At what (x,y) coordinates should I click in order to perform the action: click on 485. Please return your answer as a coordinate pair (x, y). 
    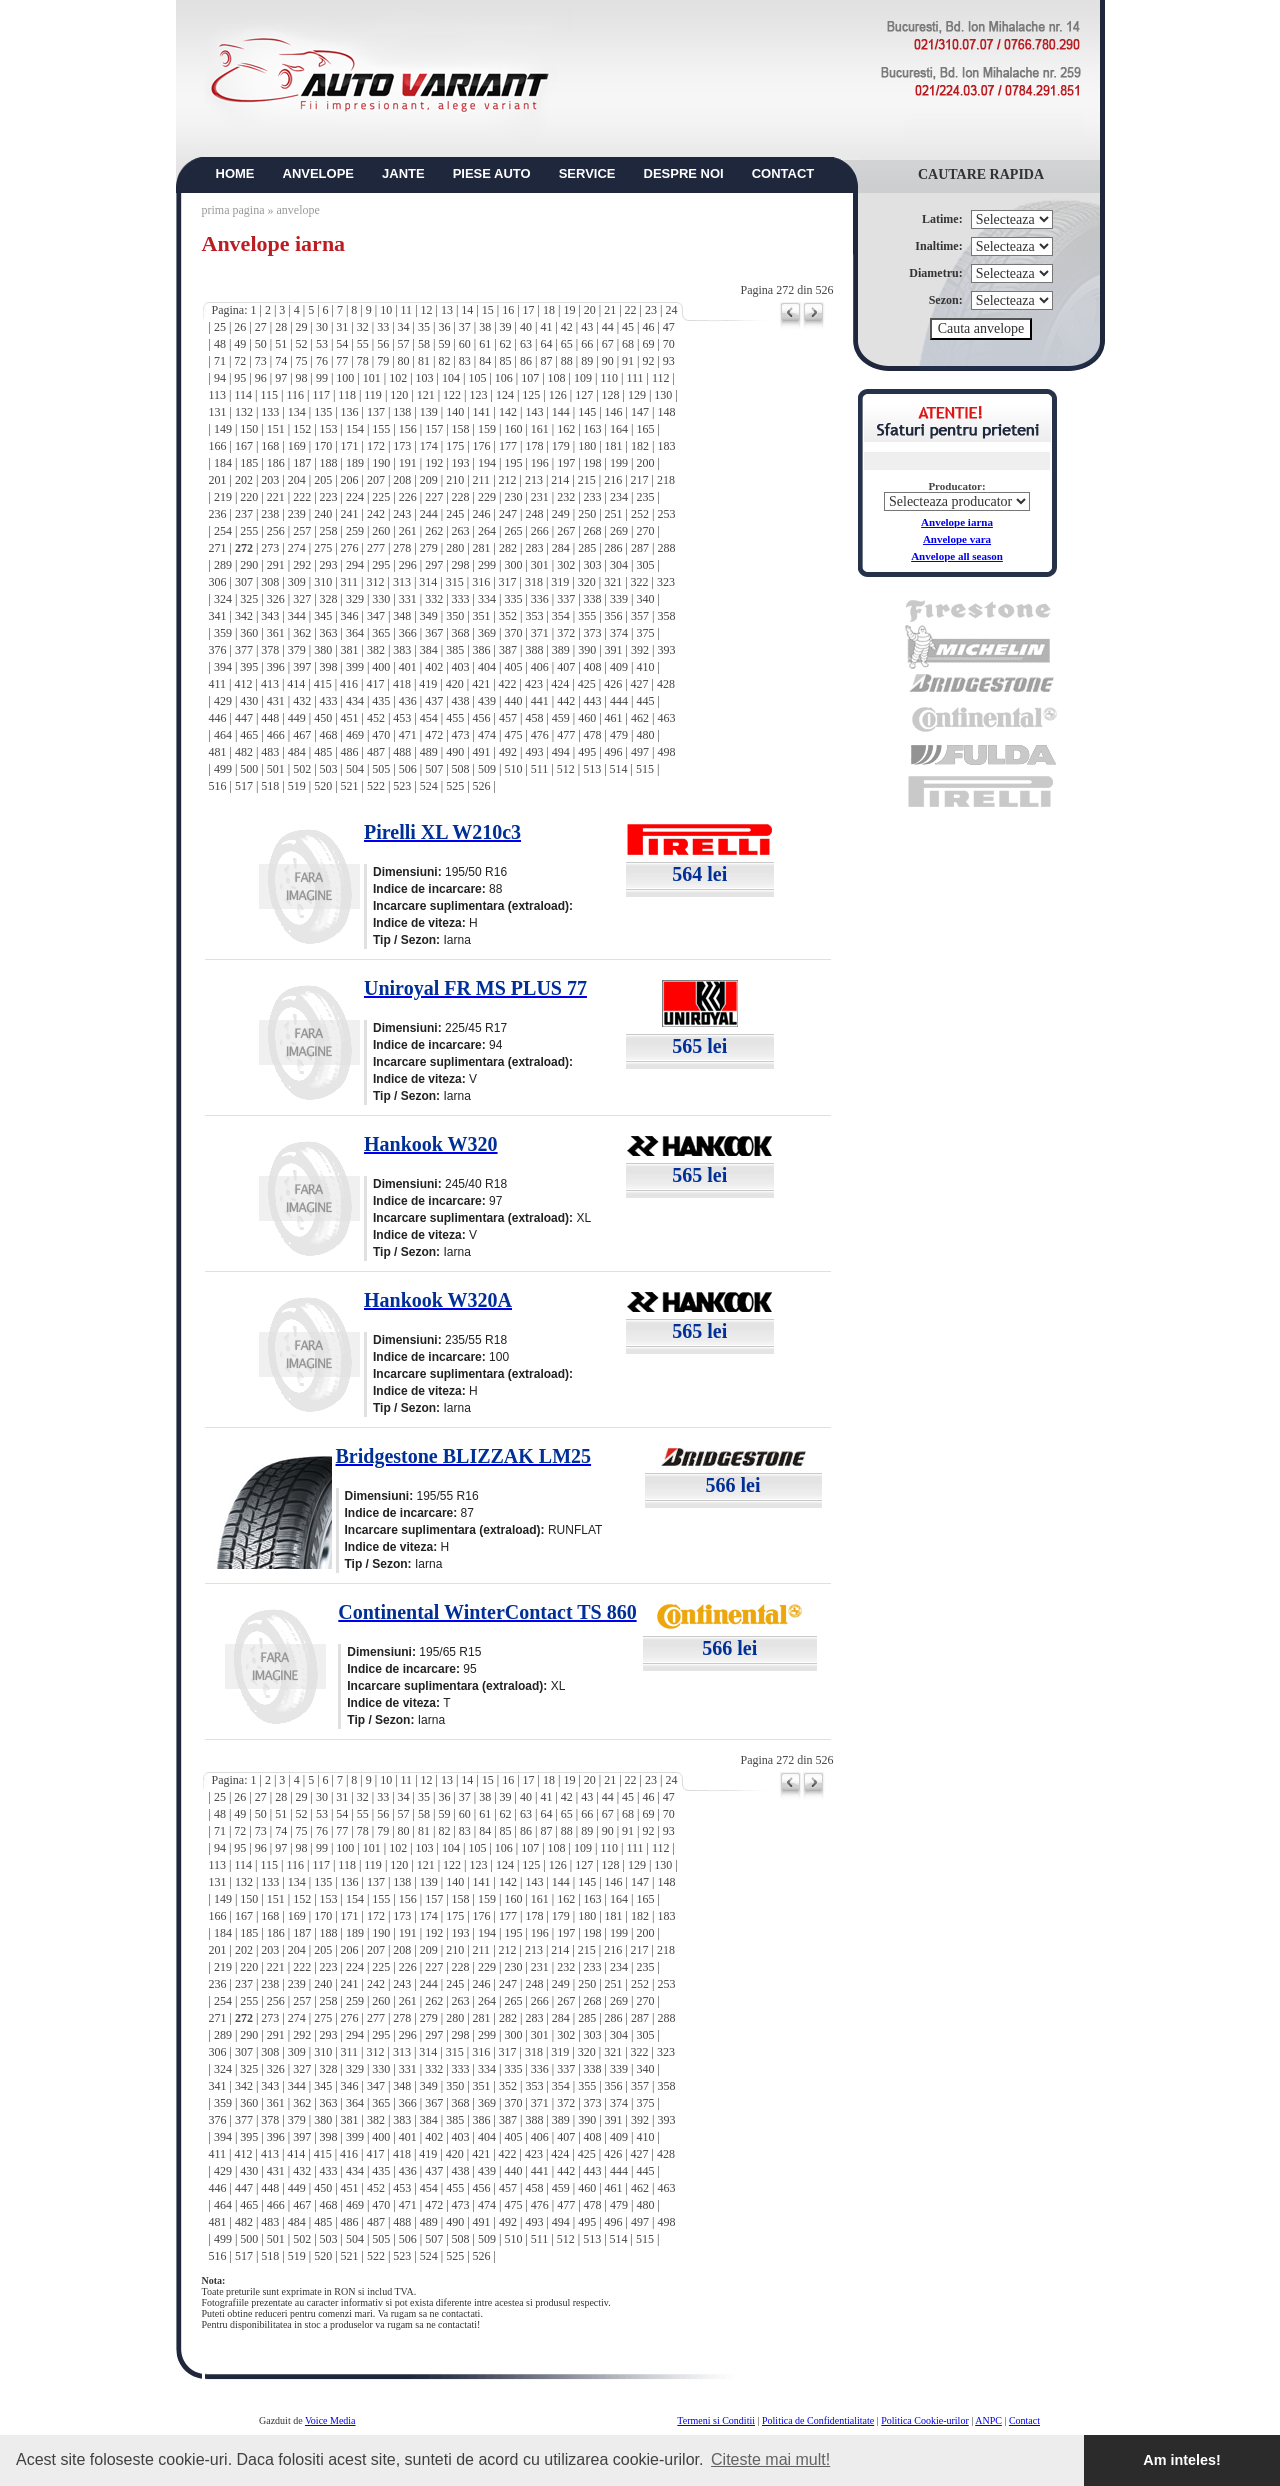
    Looking at the image, I should click on (323, 752).